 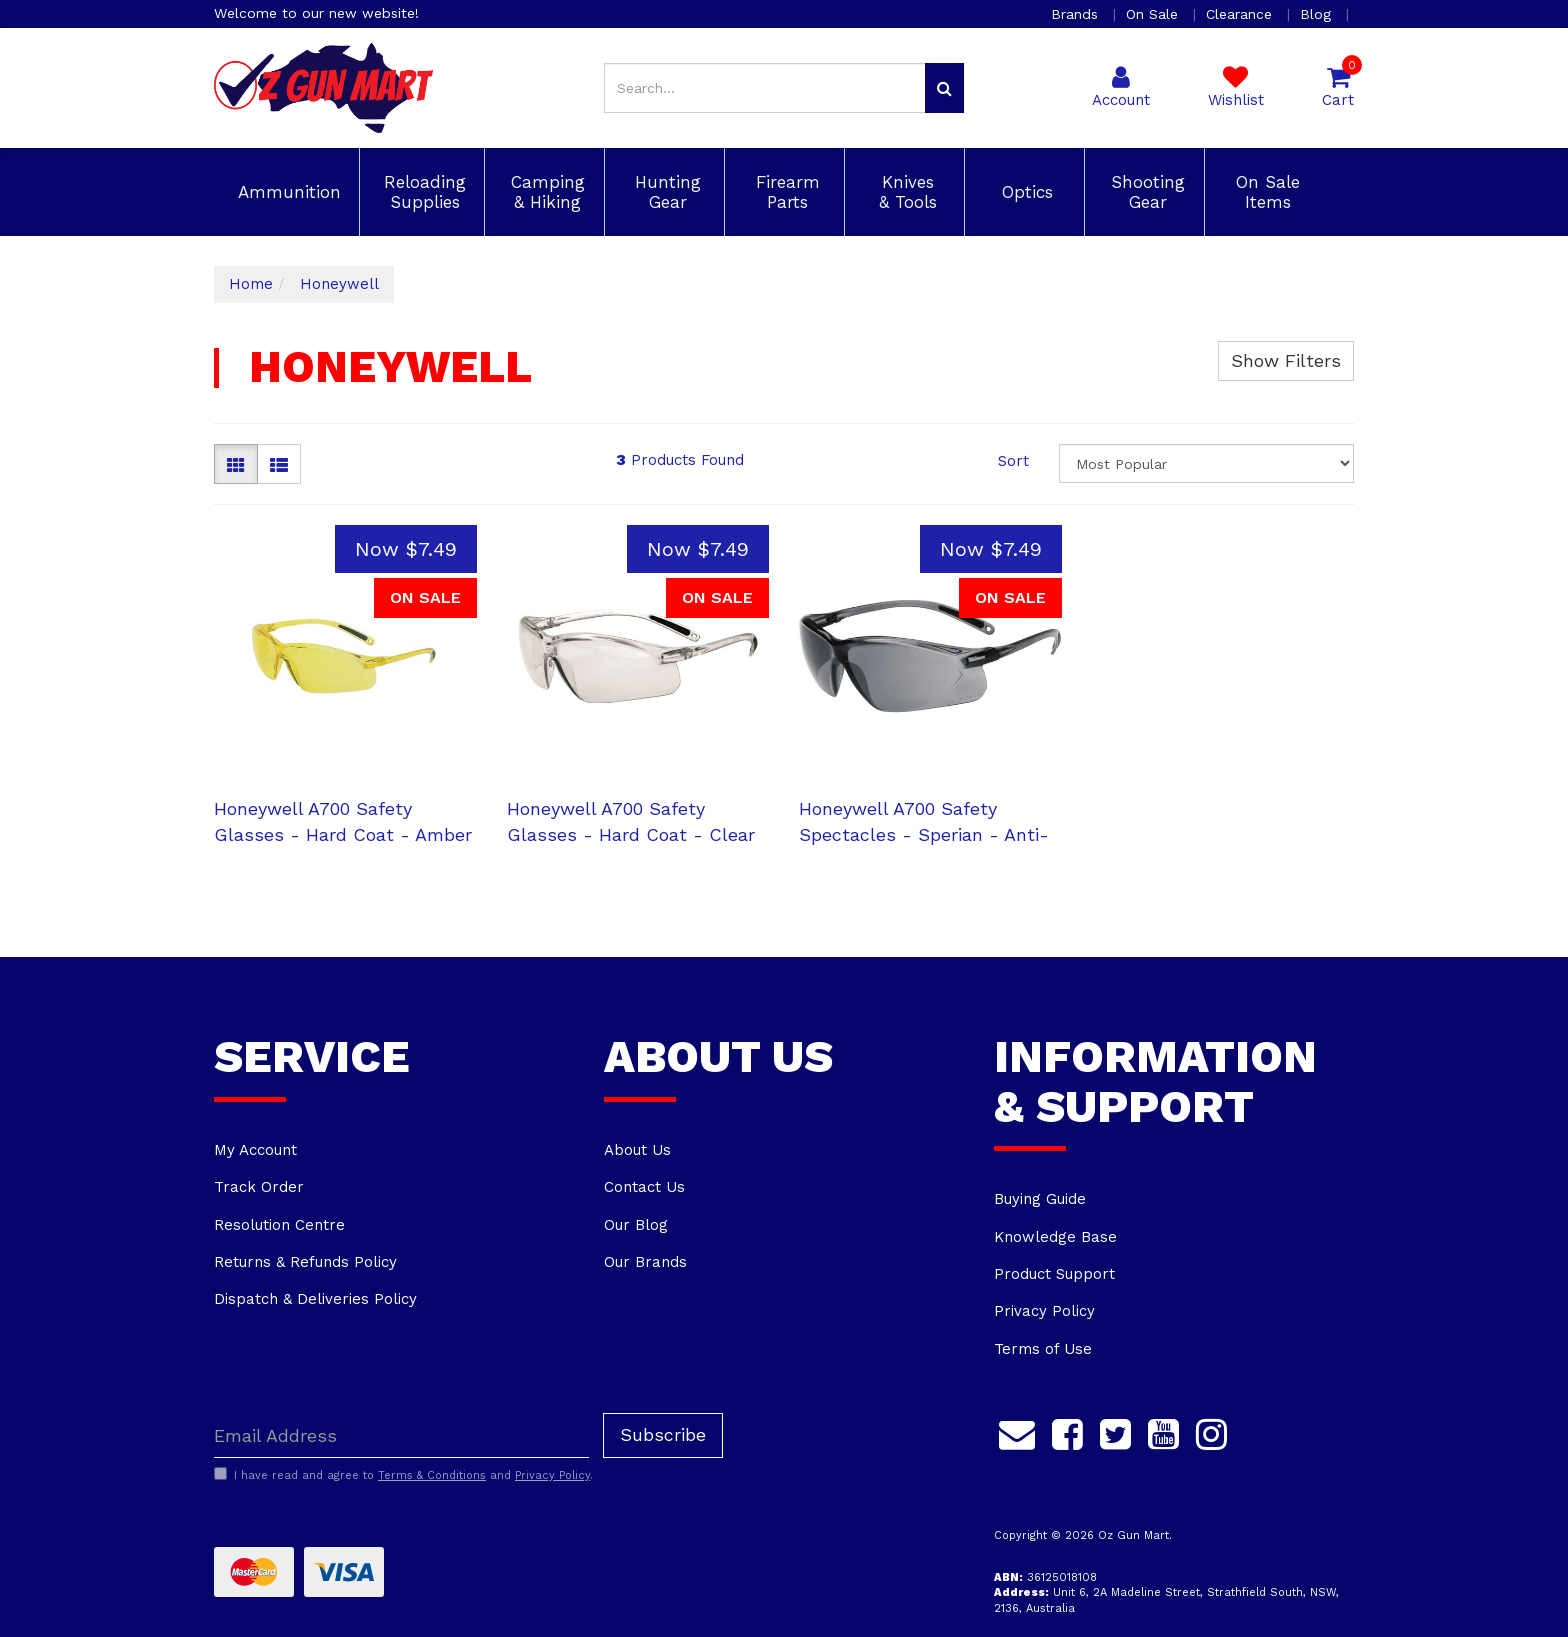 I want to click on Track Order, so click(x=259, y=1187).